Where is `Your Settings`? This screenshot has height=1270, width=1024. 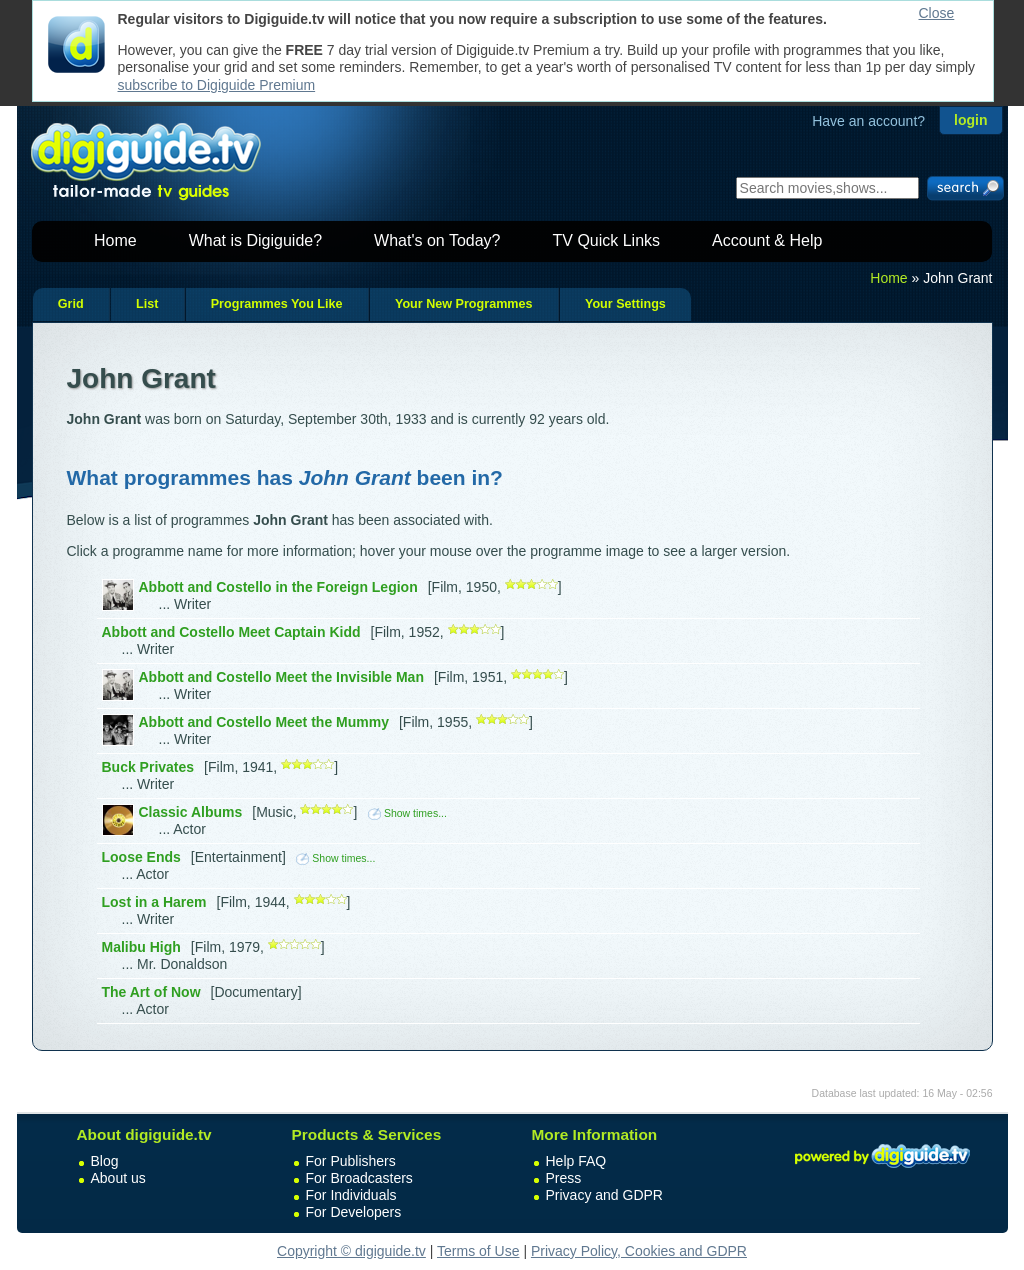
Your Settings is located at coordinates (625, 304).